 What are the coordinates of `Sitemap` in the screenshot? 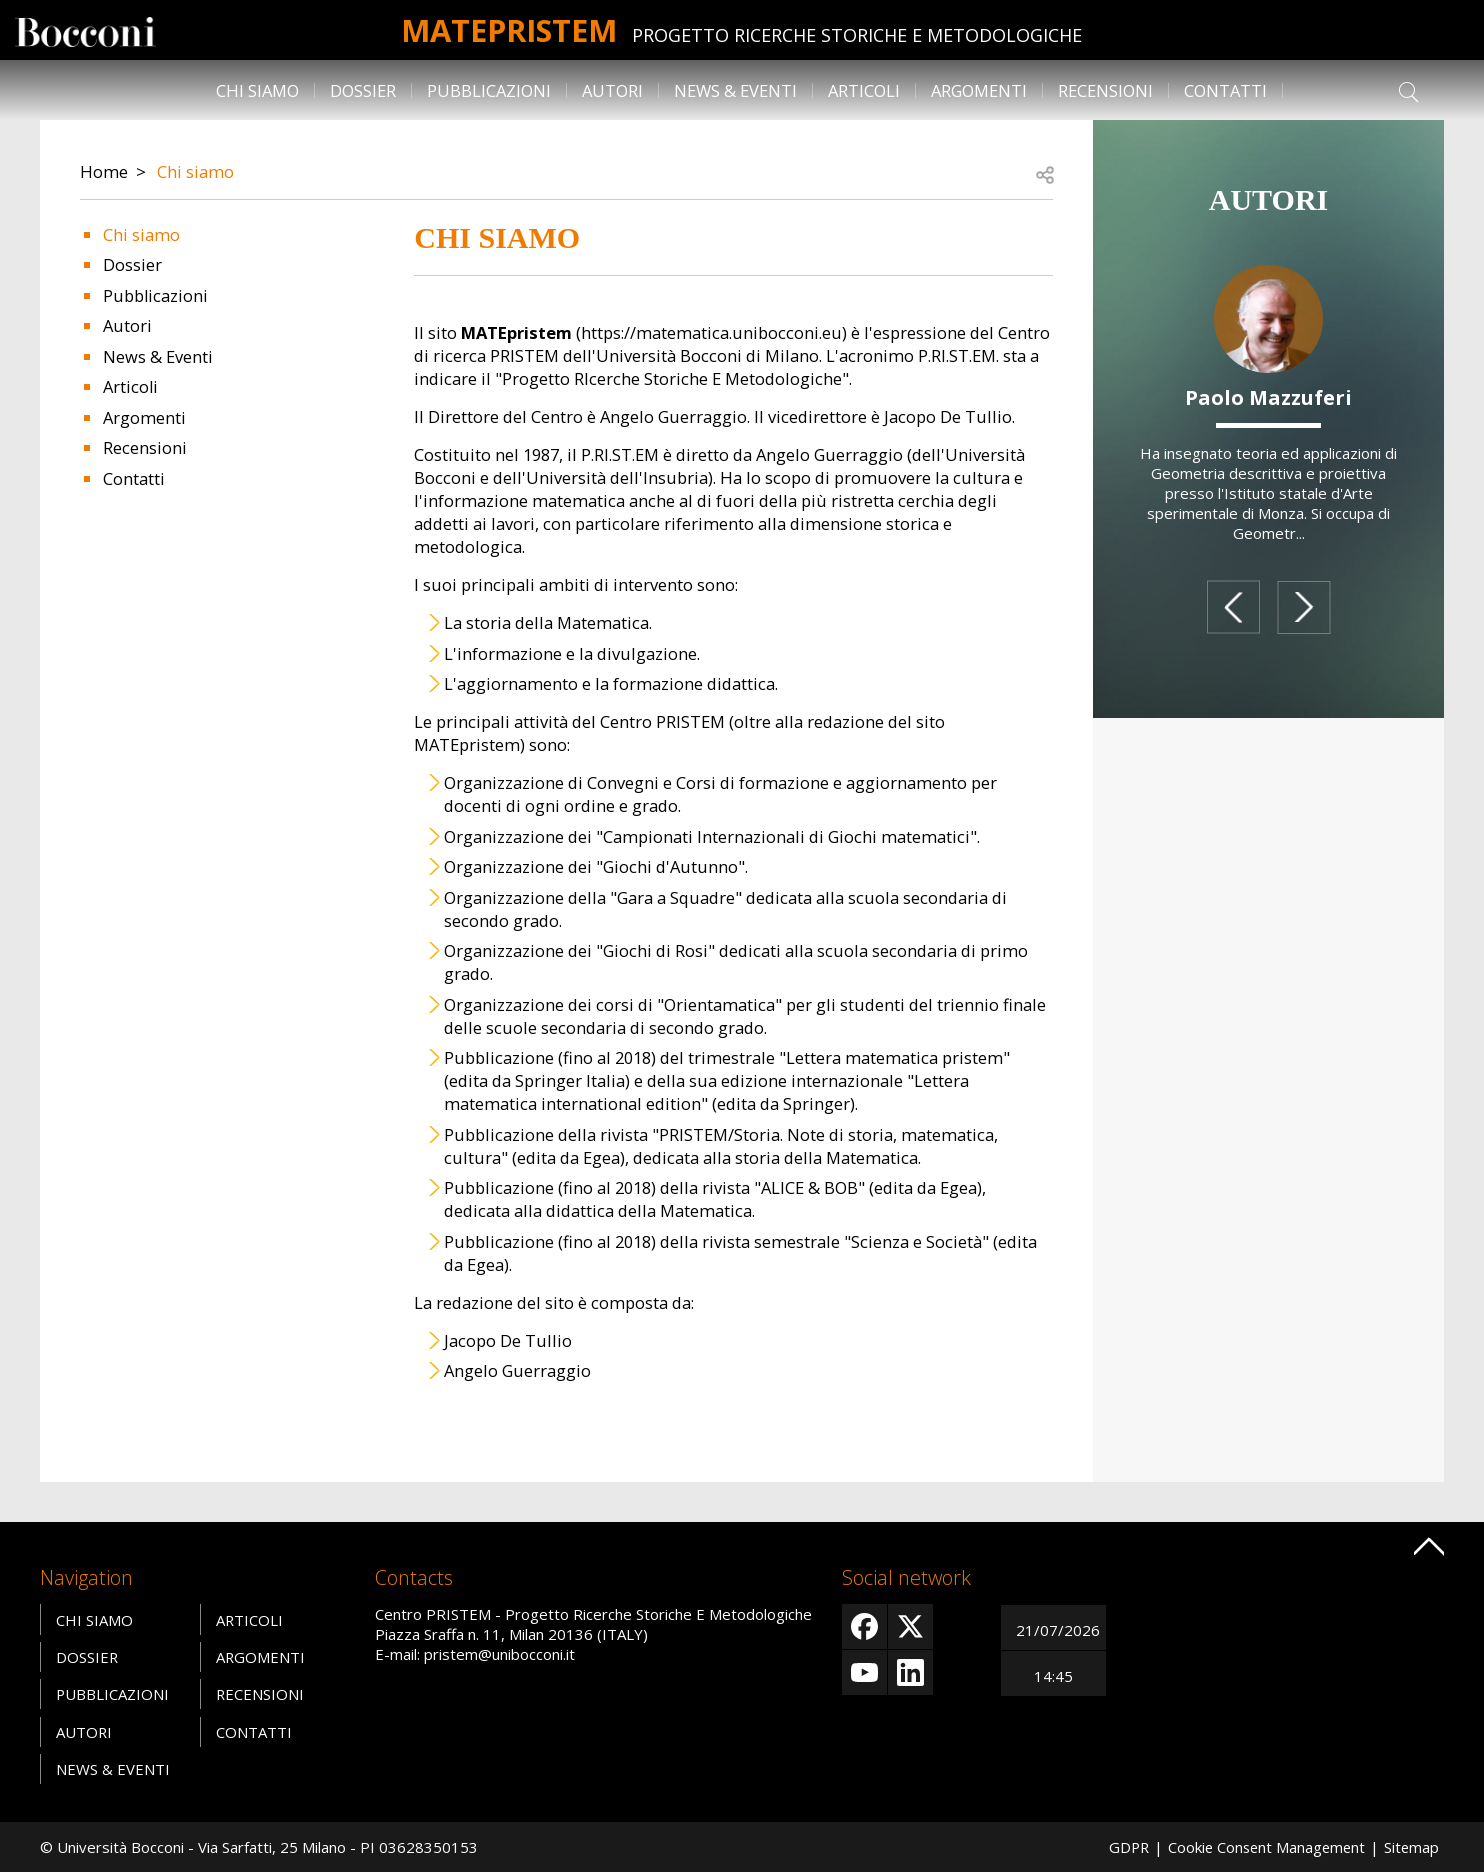 It's located at (1411, 1847).